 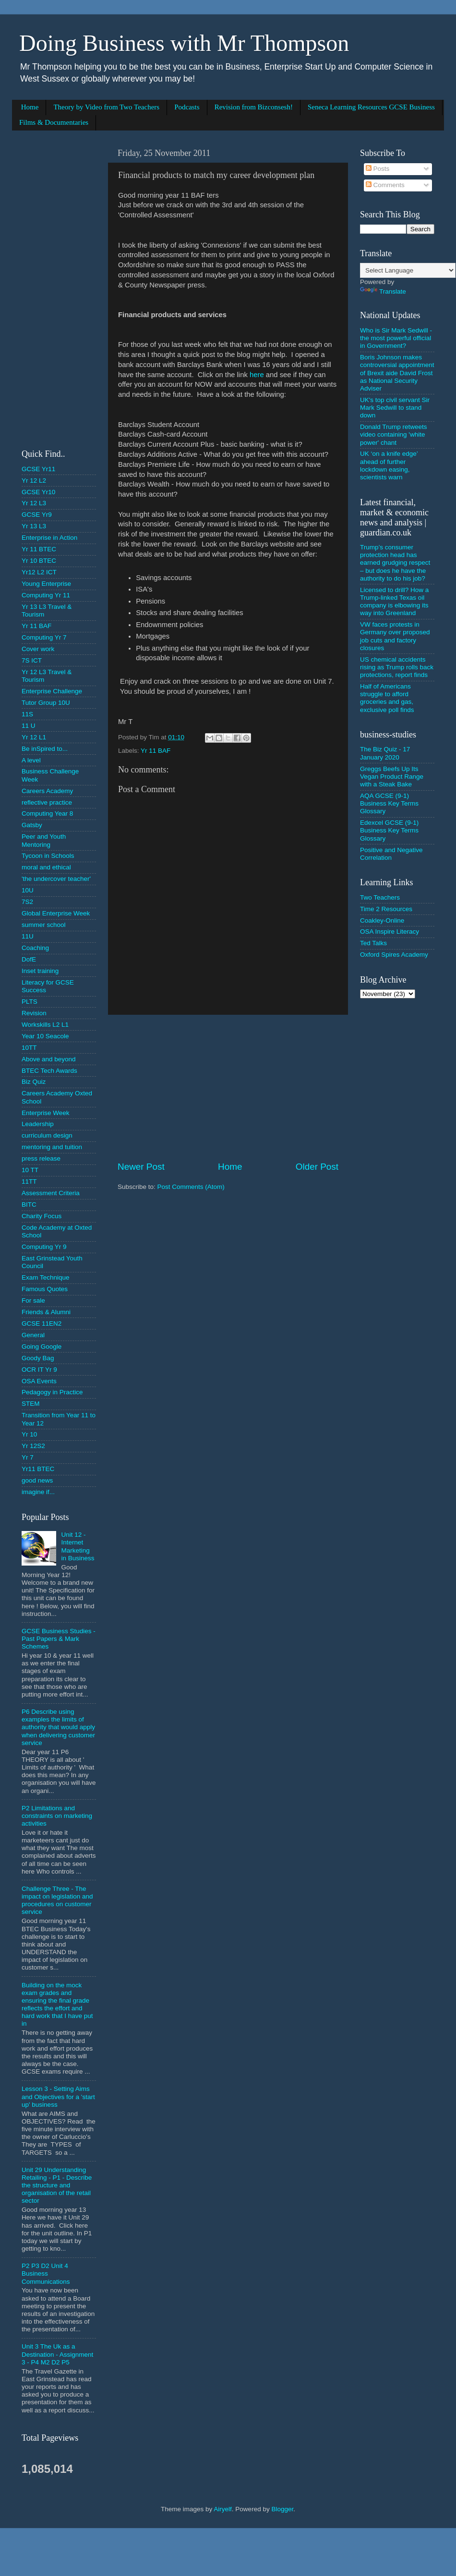 What do you see at coordinates (32, 660) in the screenshot?
I see `7S ICT` at bounding box center [32, 660].